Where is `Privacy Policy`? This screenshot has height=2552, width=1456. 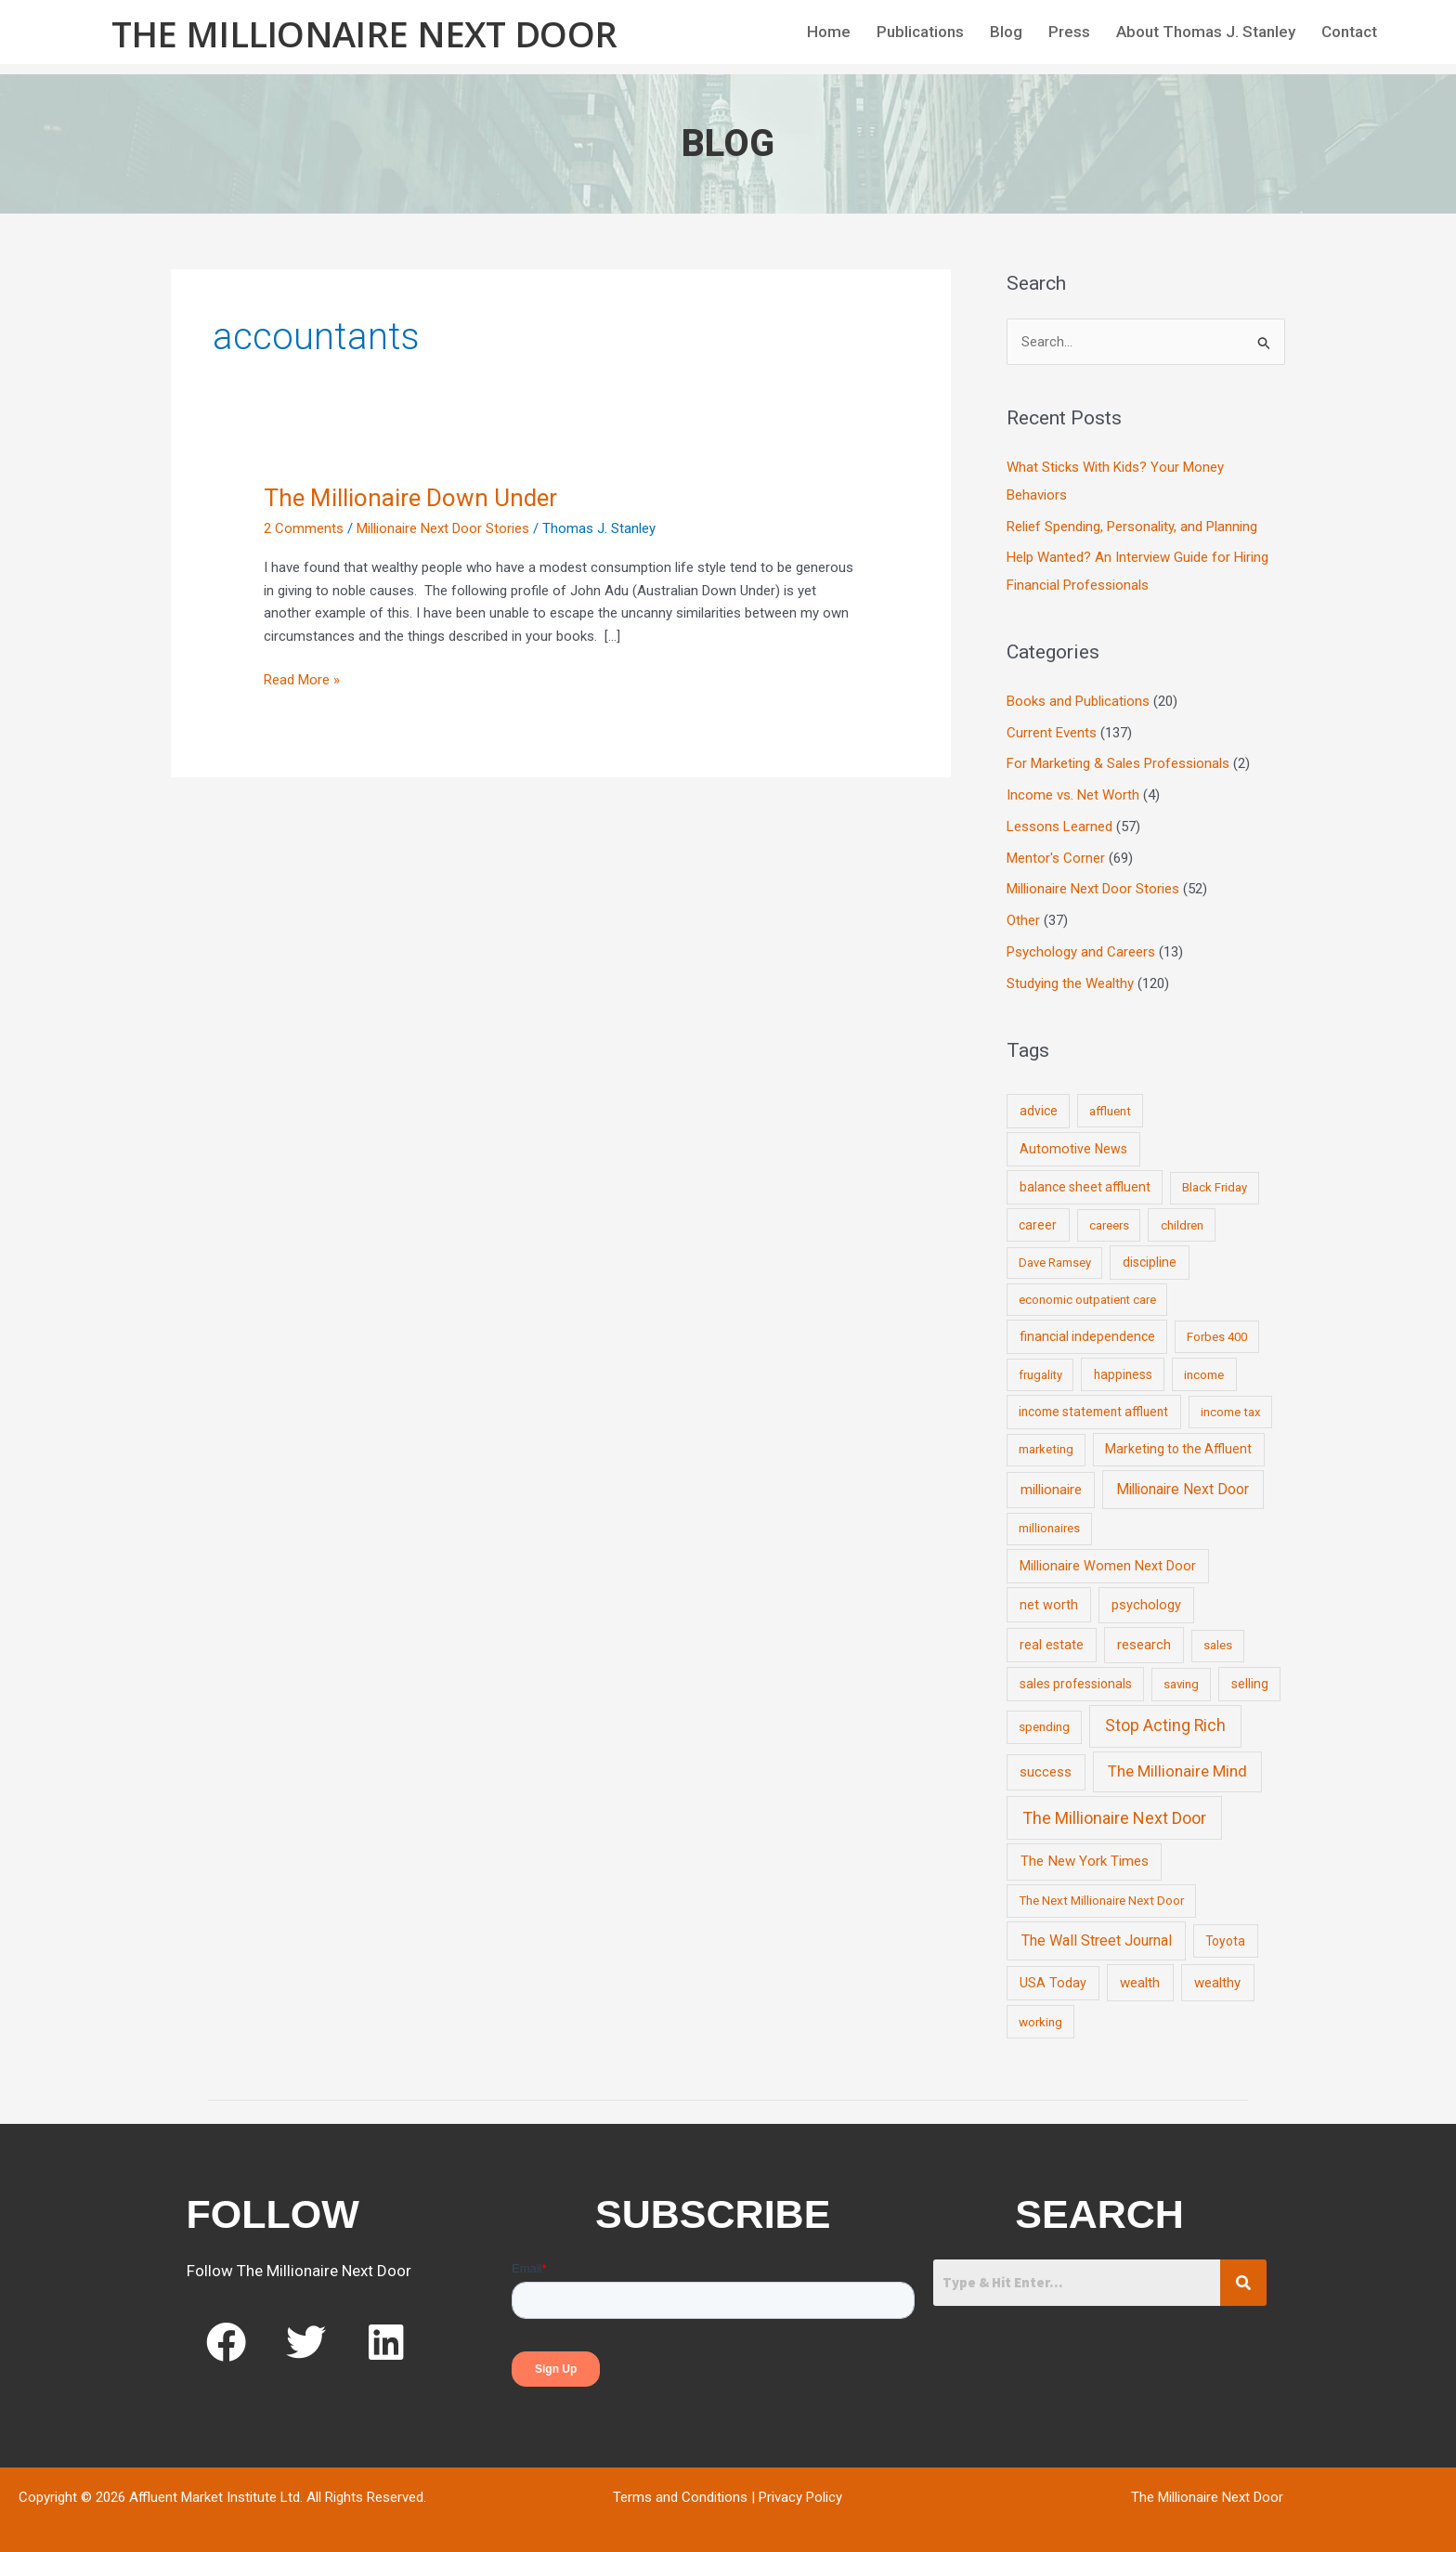
Privacy Policy is located at coordinates (800, 2497).